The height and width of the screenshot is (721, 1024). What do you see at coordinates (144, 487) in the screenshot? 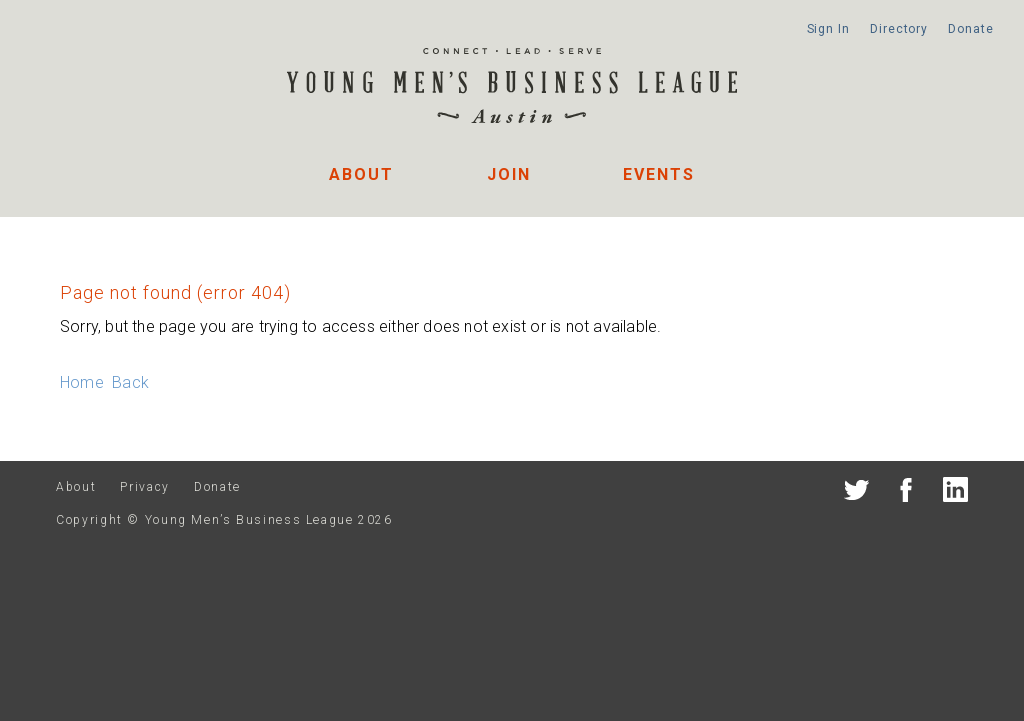
I see `Privacy` at bounding box center [144, 487].